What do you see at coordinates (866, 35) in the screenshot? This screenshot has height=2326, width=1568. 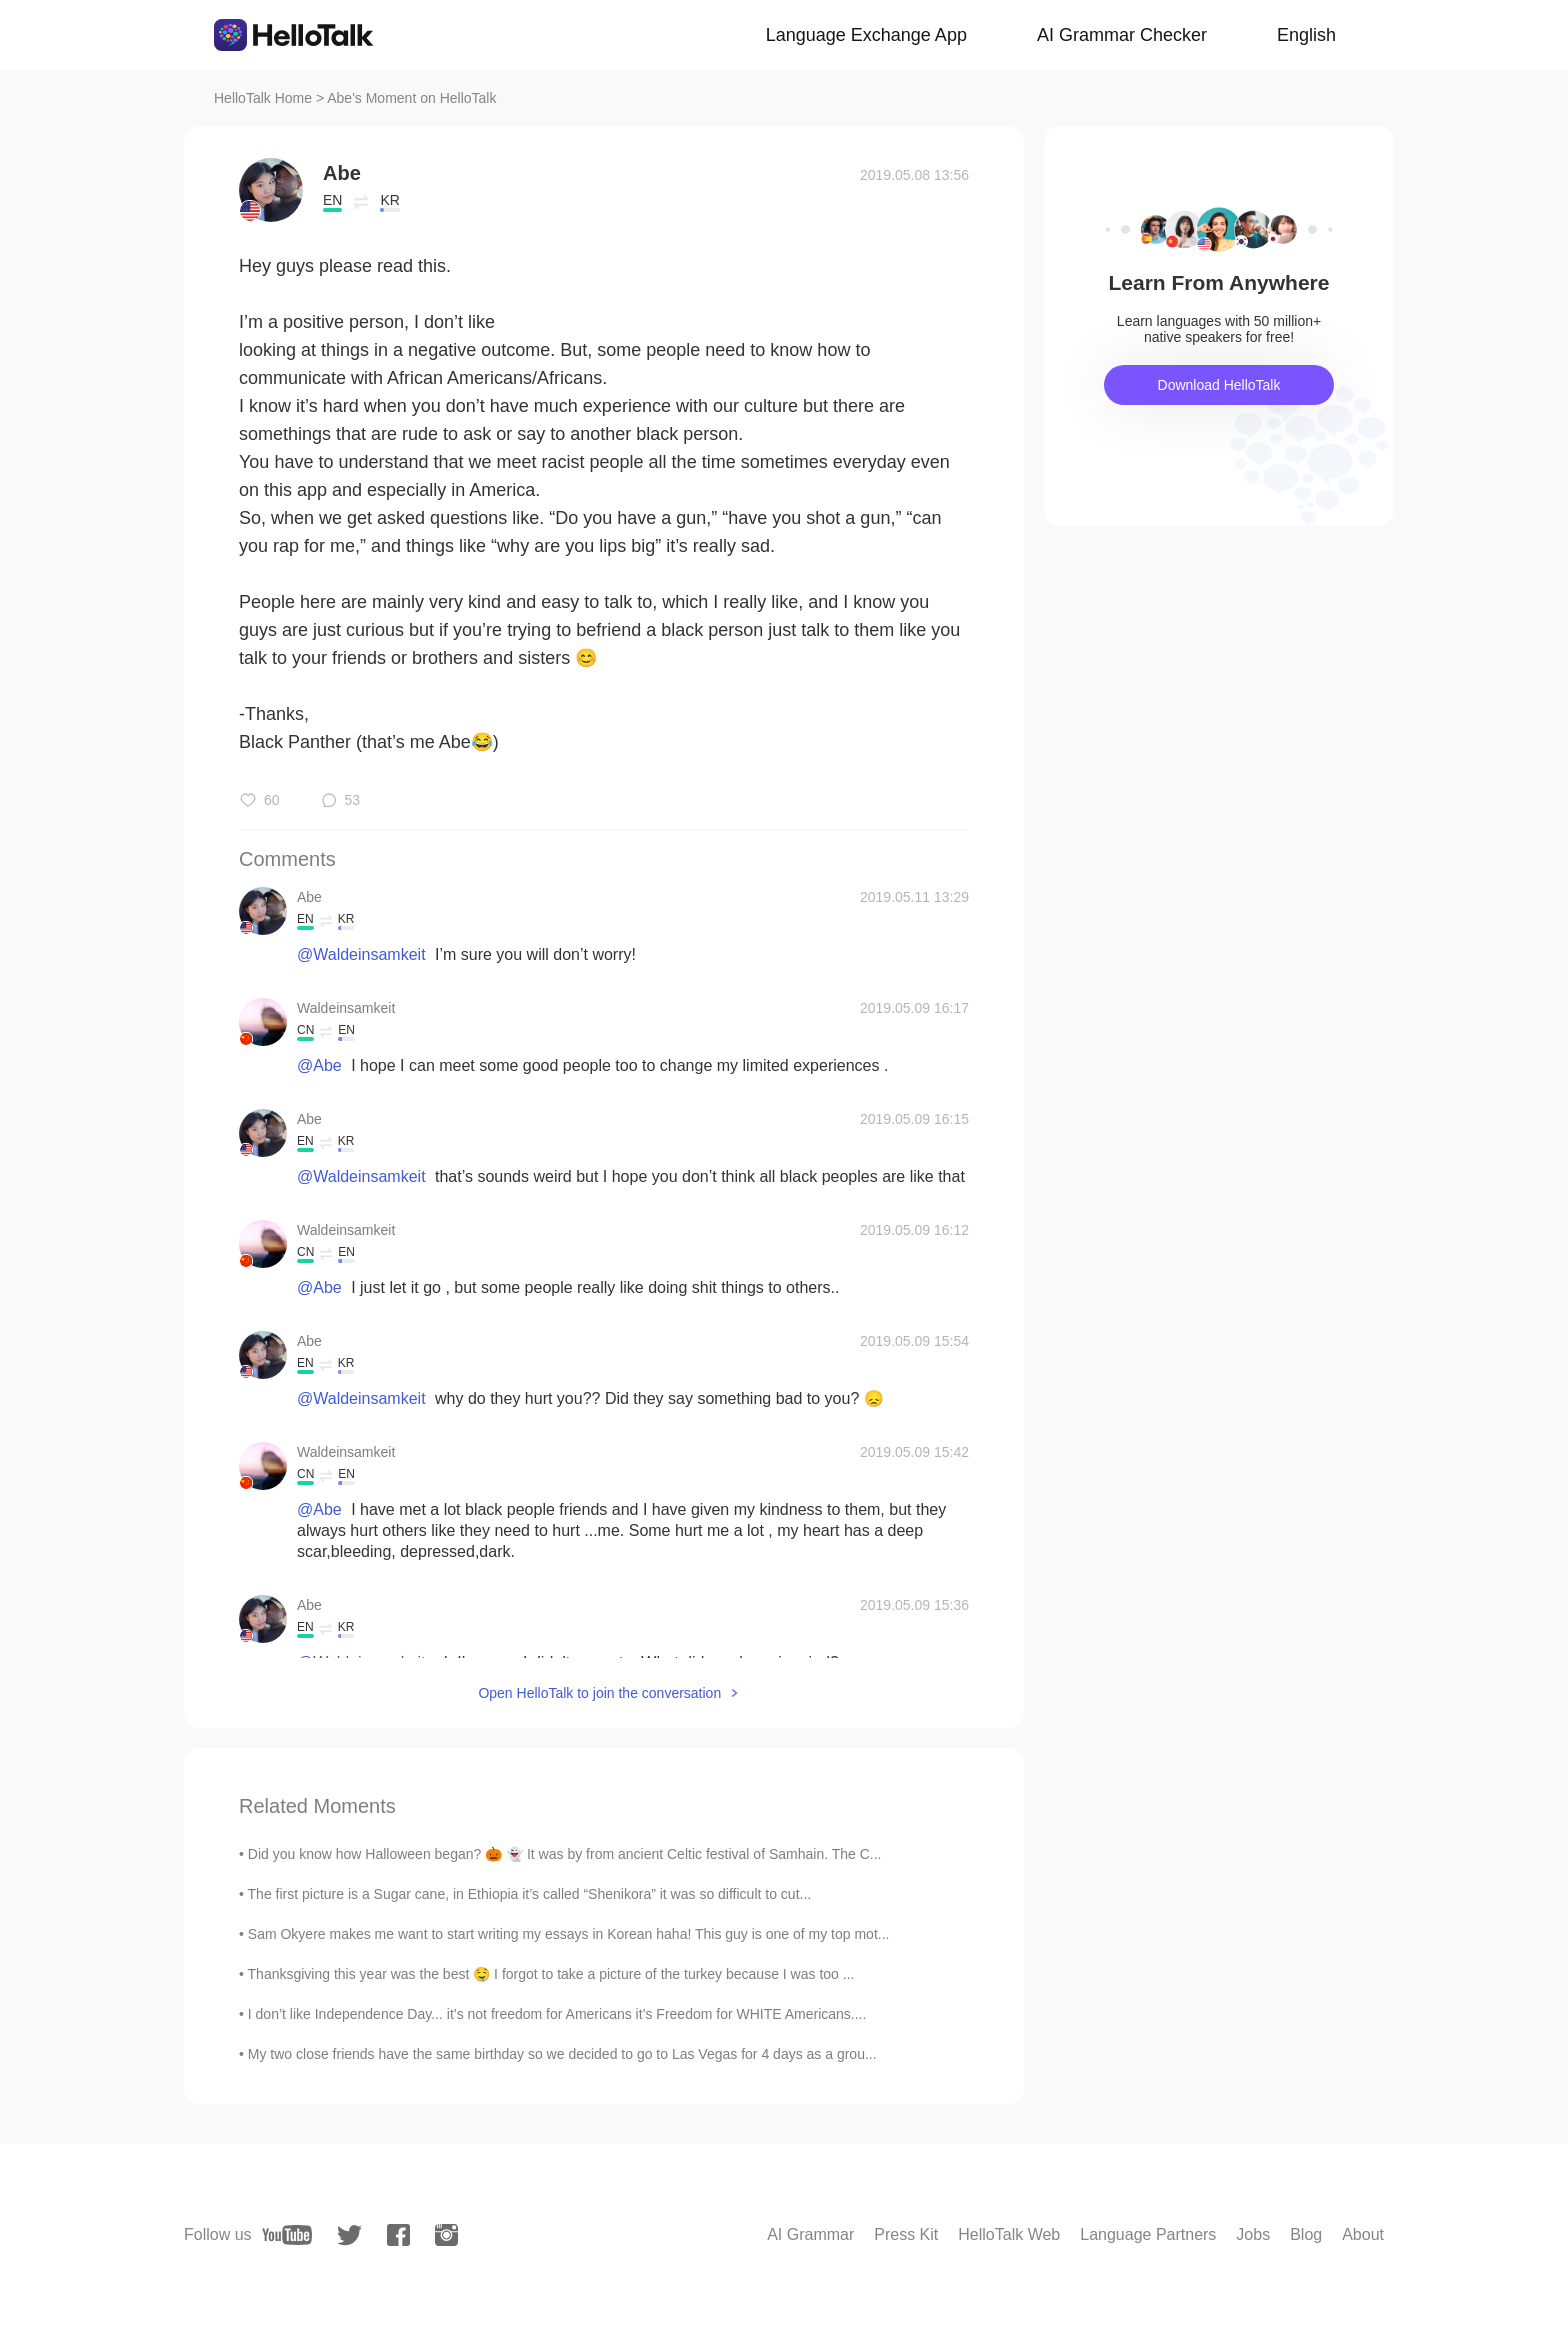 I see `Language Exchange App` at bounding box center [866, 35].